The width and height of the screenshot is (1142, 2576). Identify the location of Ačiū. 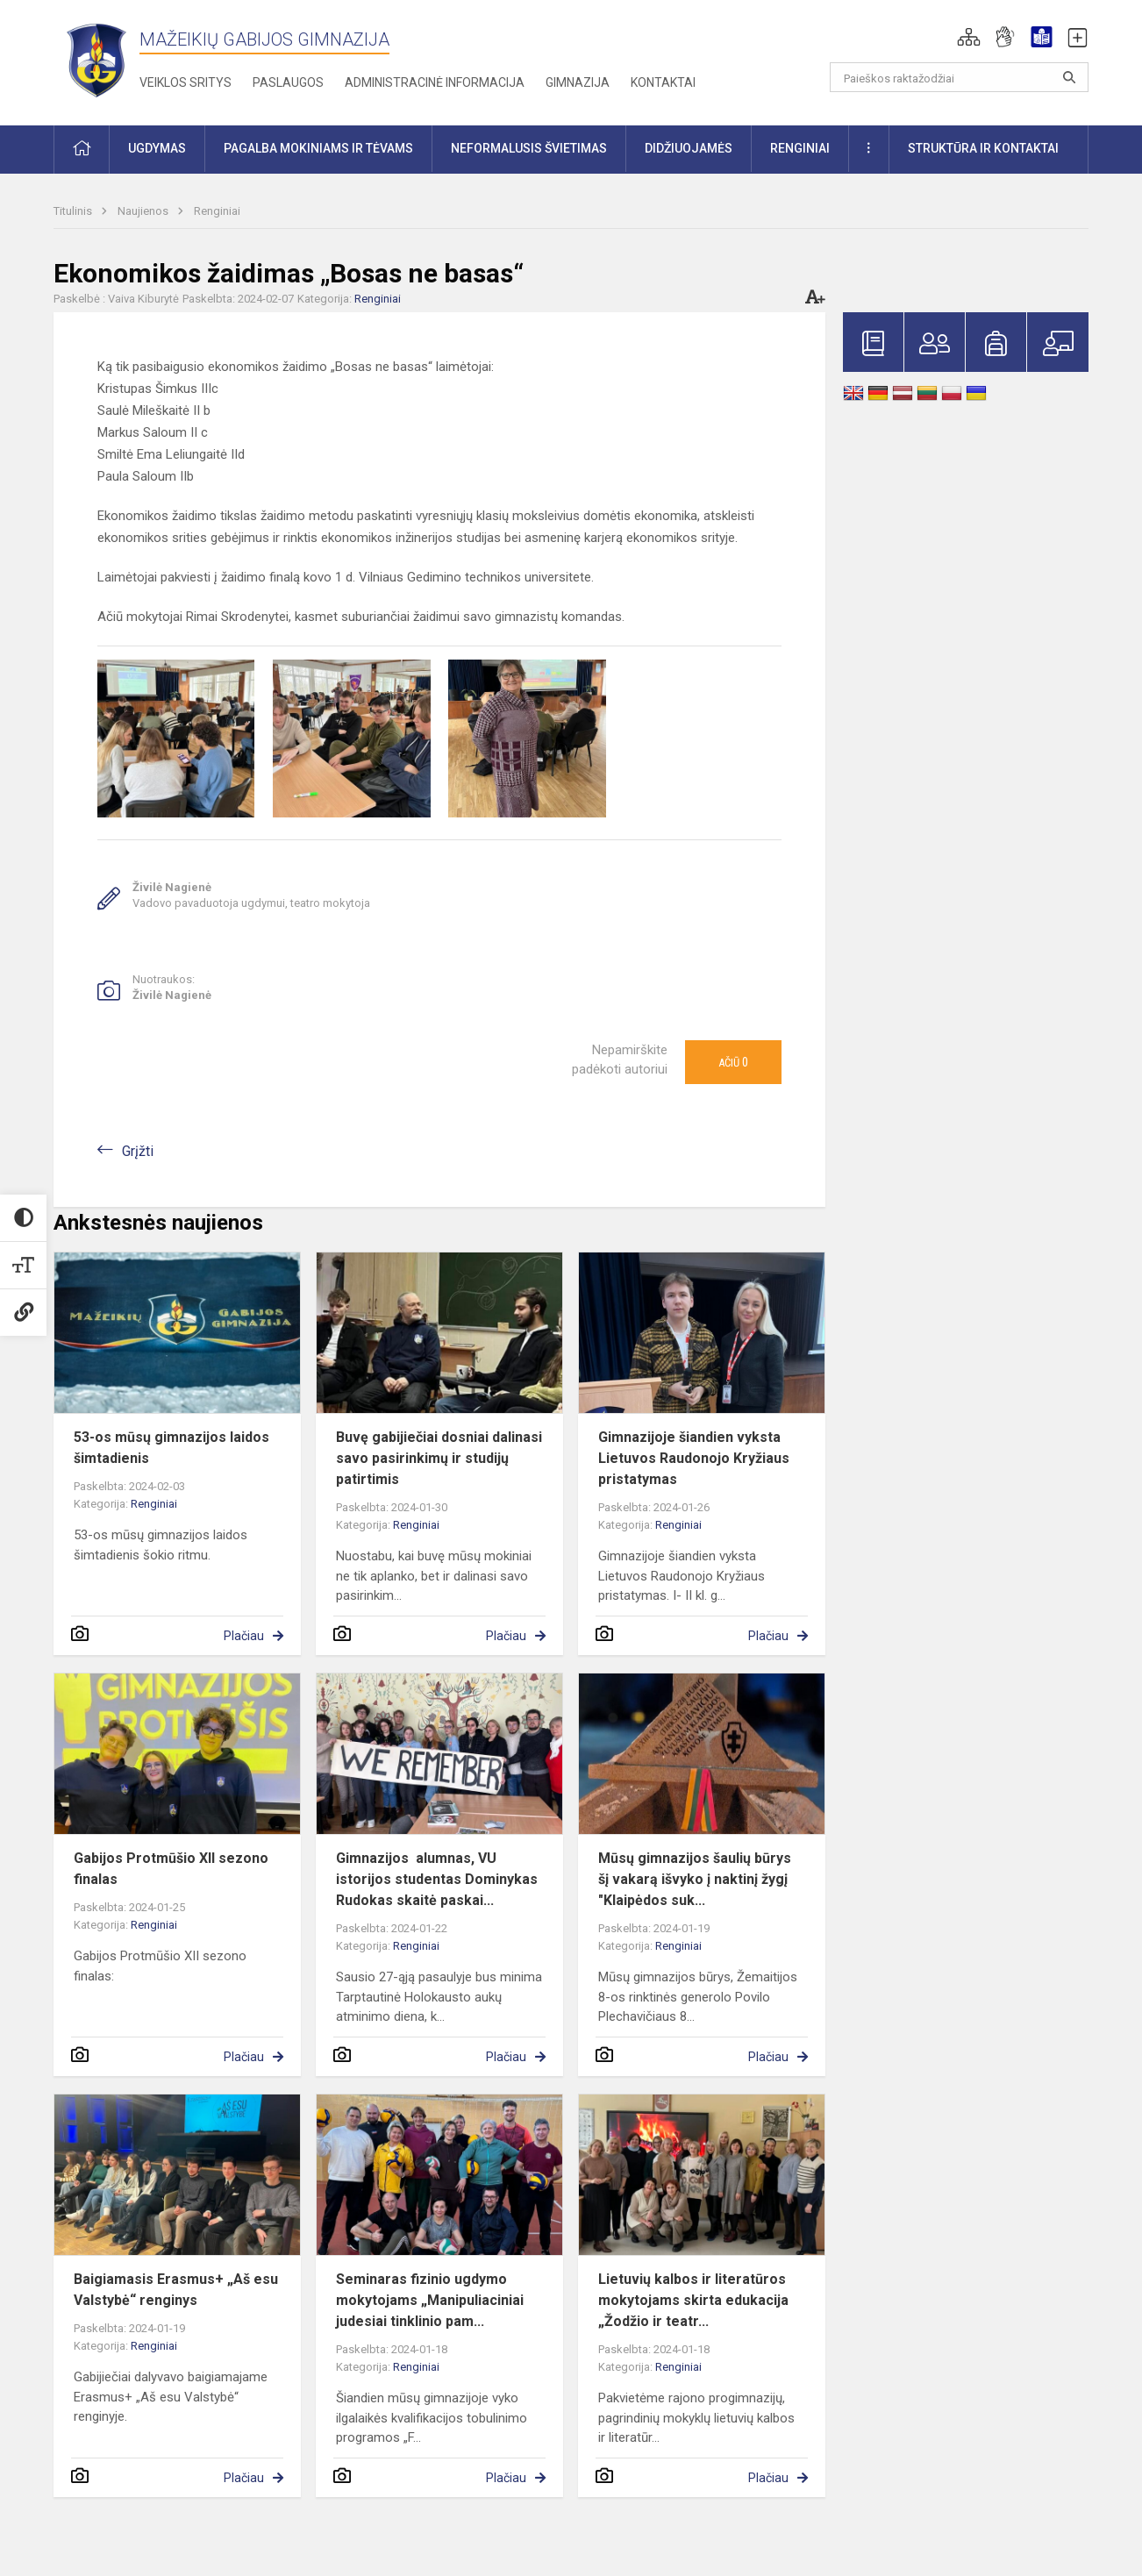
(733, 1062).